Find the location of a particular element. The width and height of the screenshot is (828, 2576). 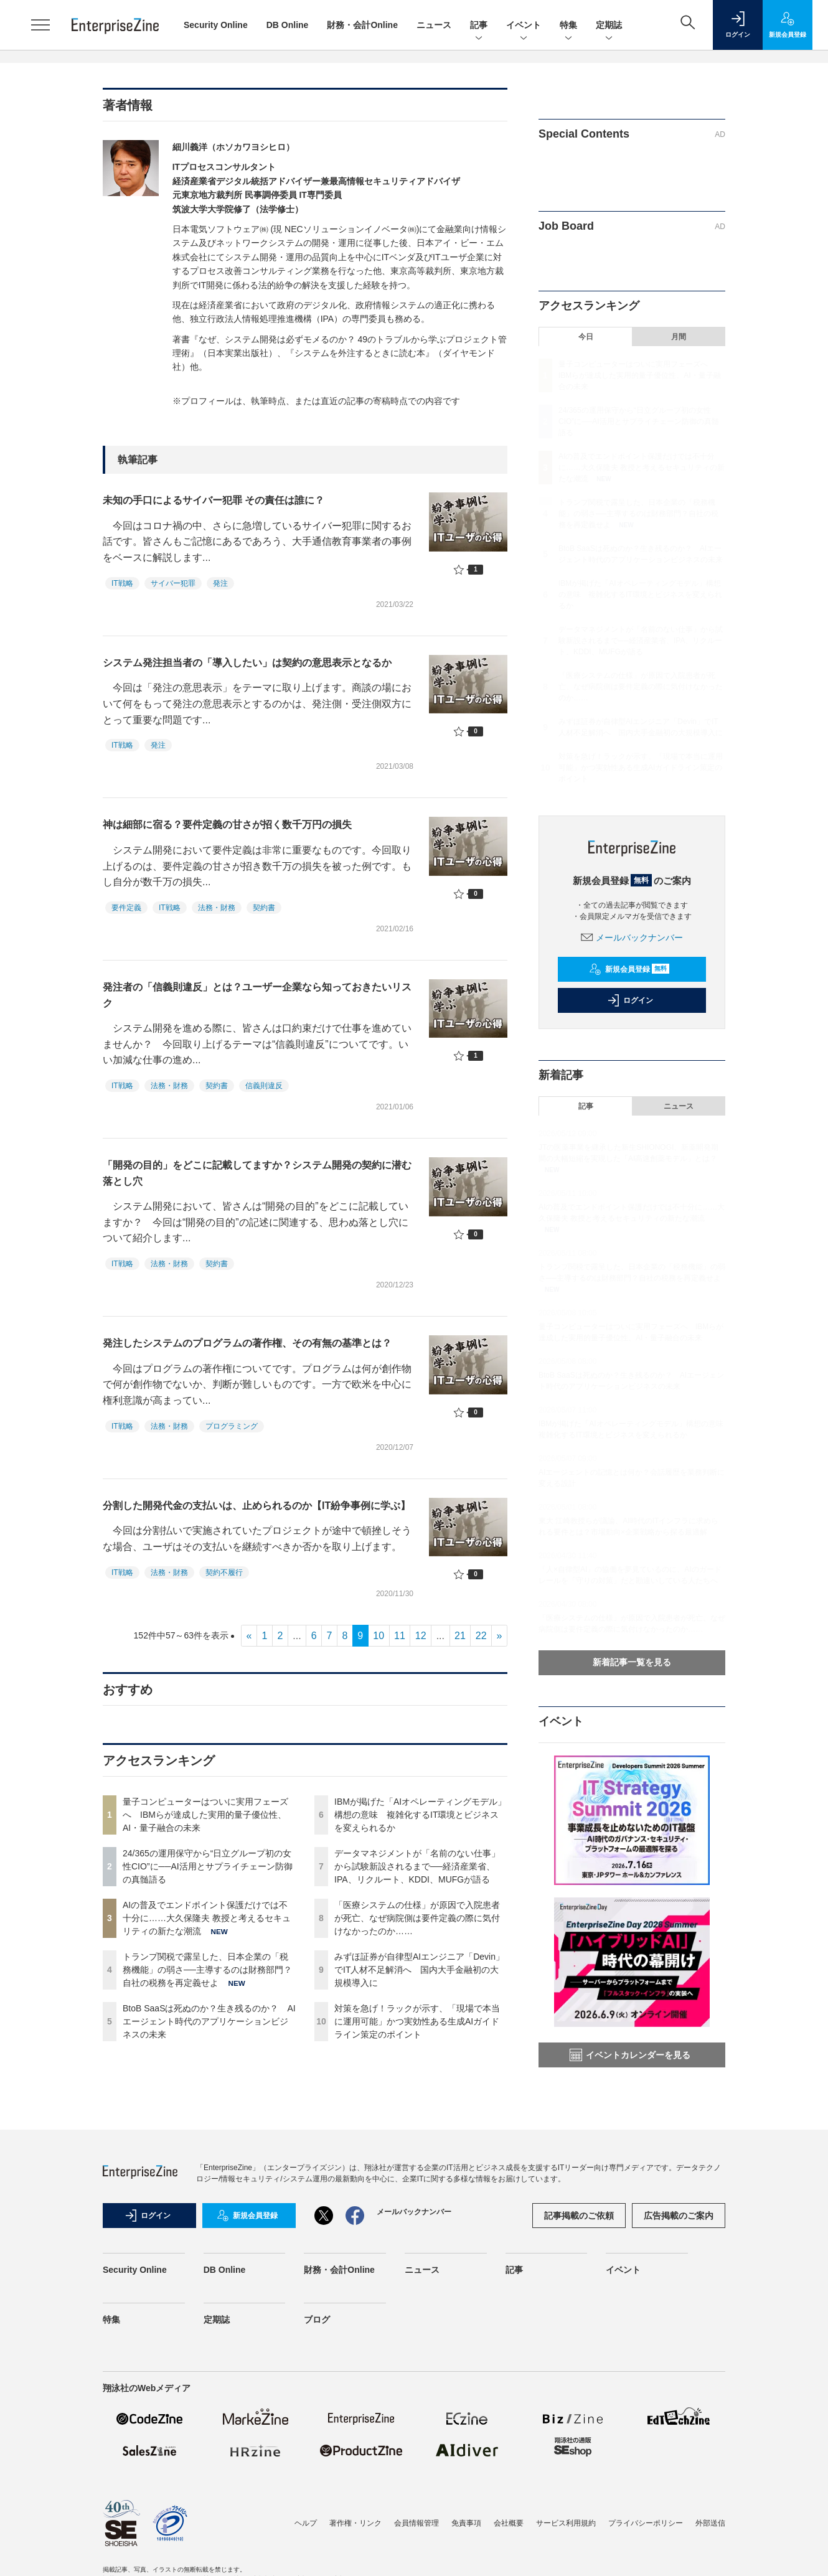

メールバックナンバー is located at coordinates (632, 937).